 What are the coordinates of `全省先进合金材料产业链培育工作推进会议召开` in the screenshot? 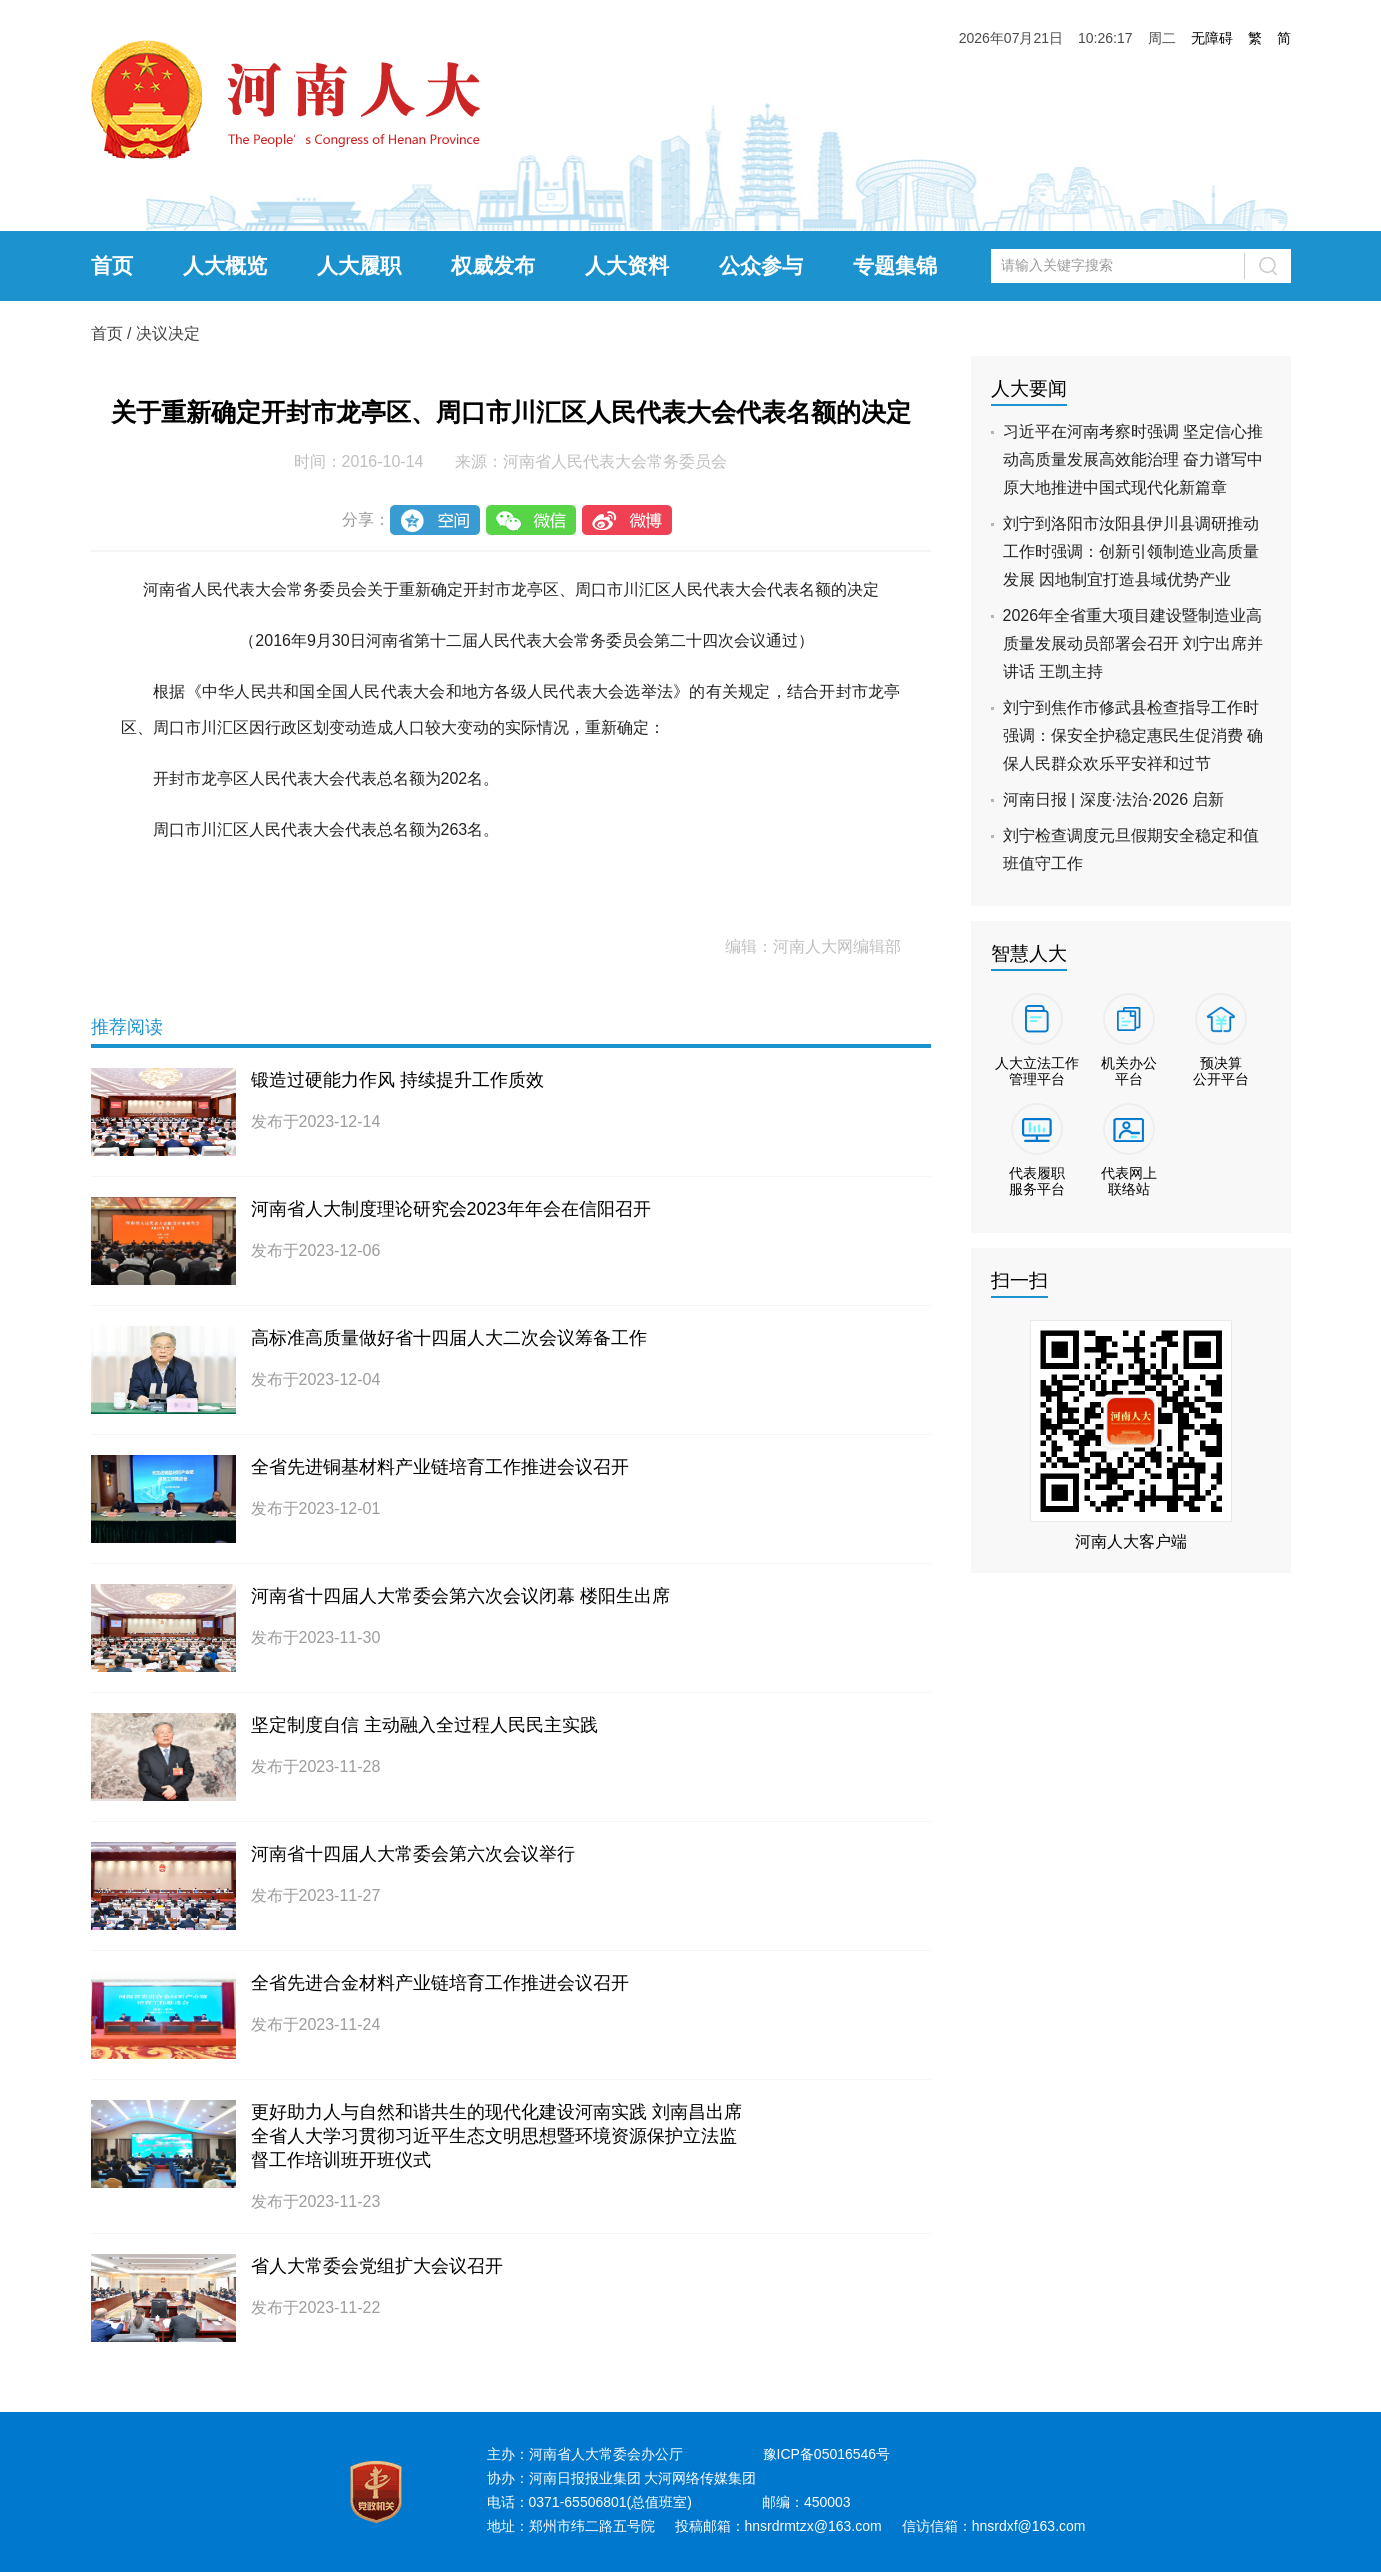 It's located at (440, 1983).